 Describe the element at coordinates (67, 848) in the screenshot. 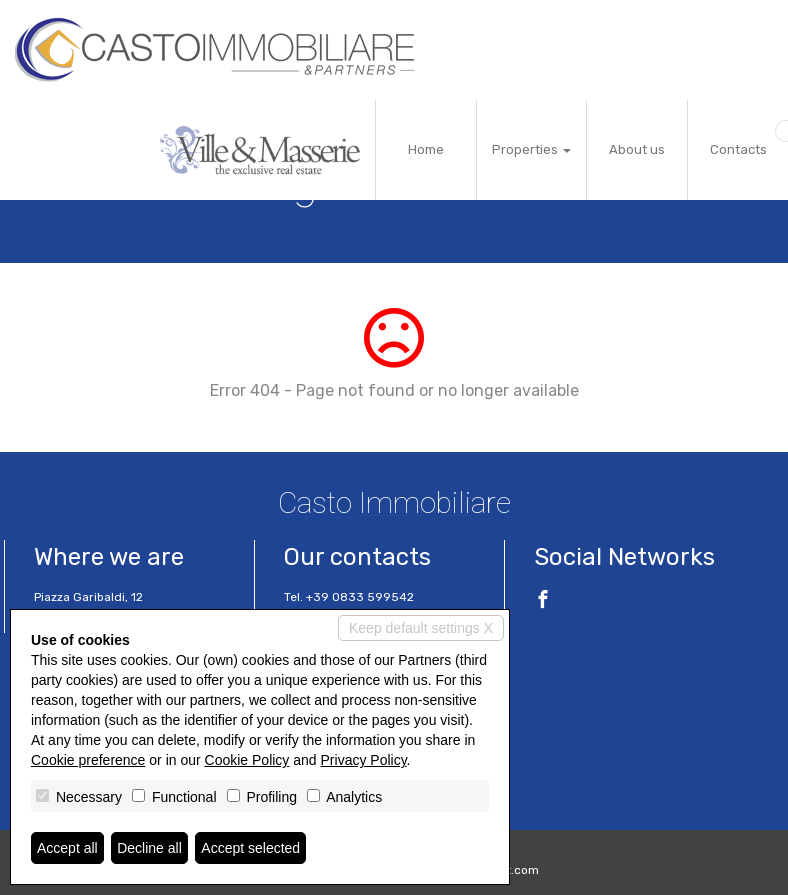

I see `Accept all` at that location.